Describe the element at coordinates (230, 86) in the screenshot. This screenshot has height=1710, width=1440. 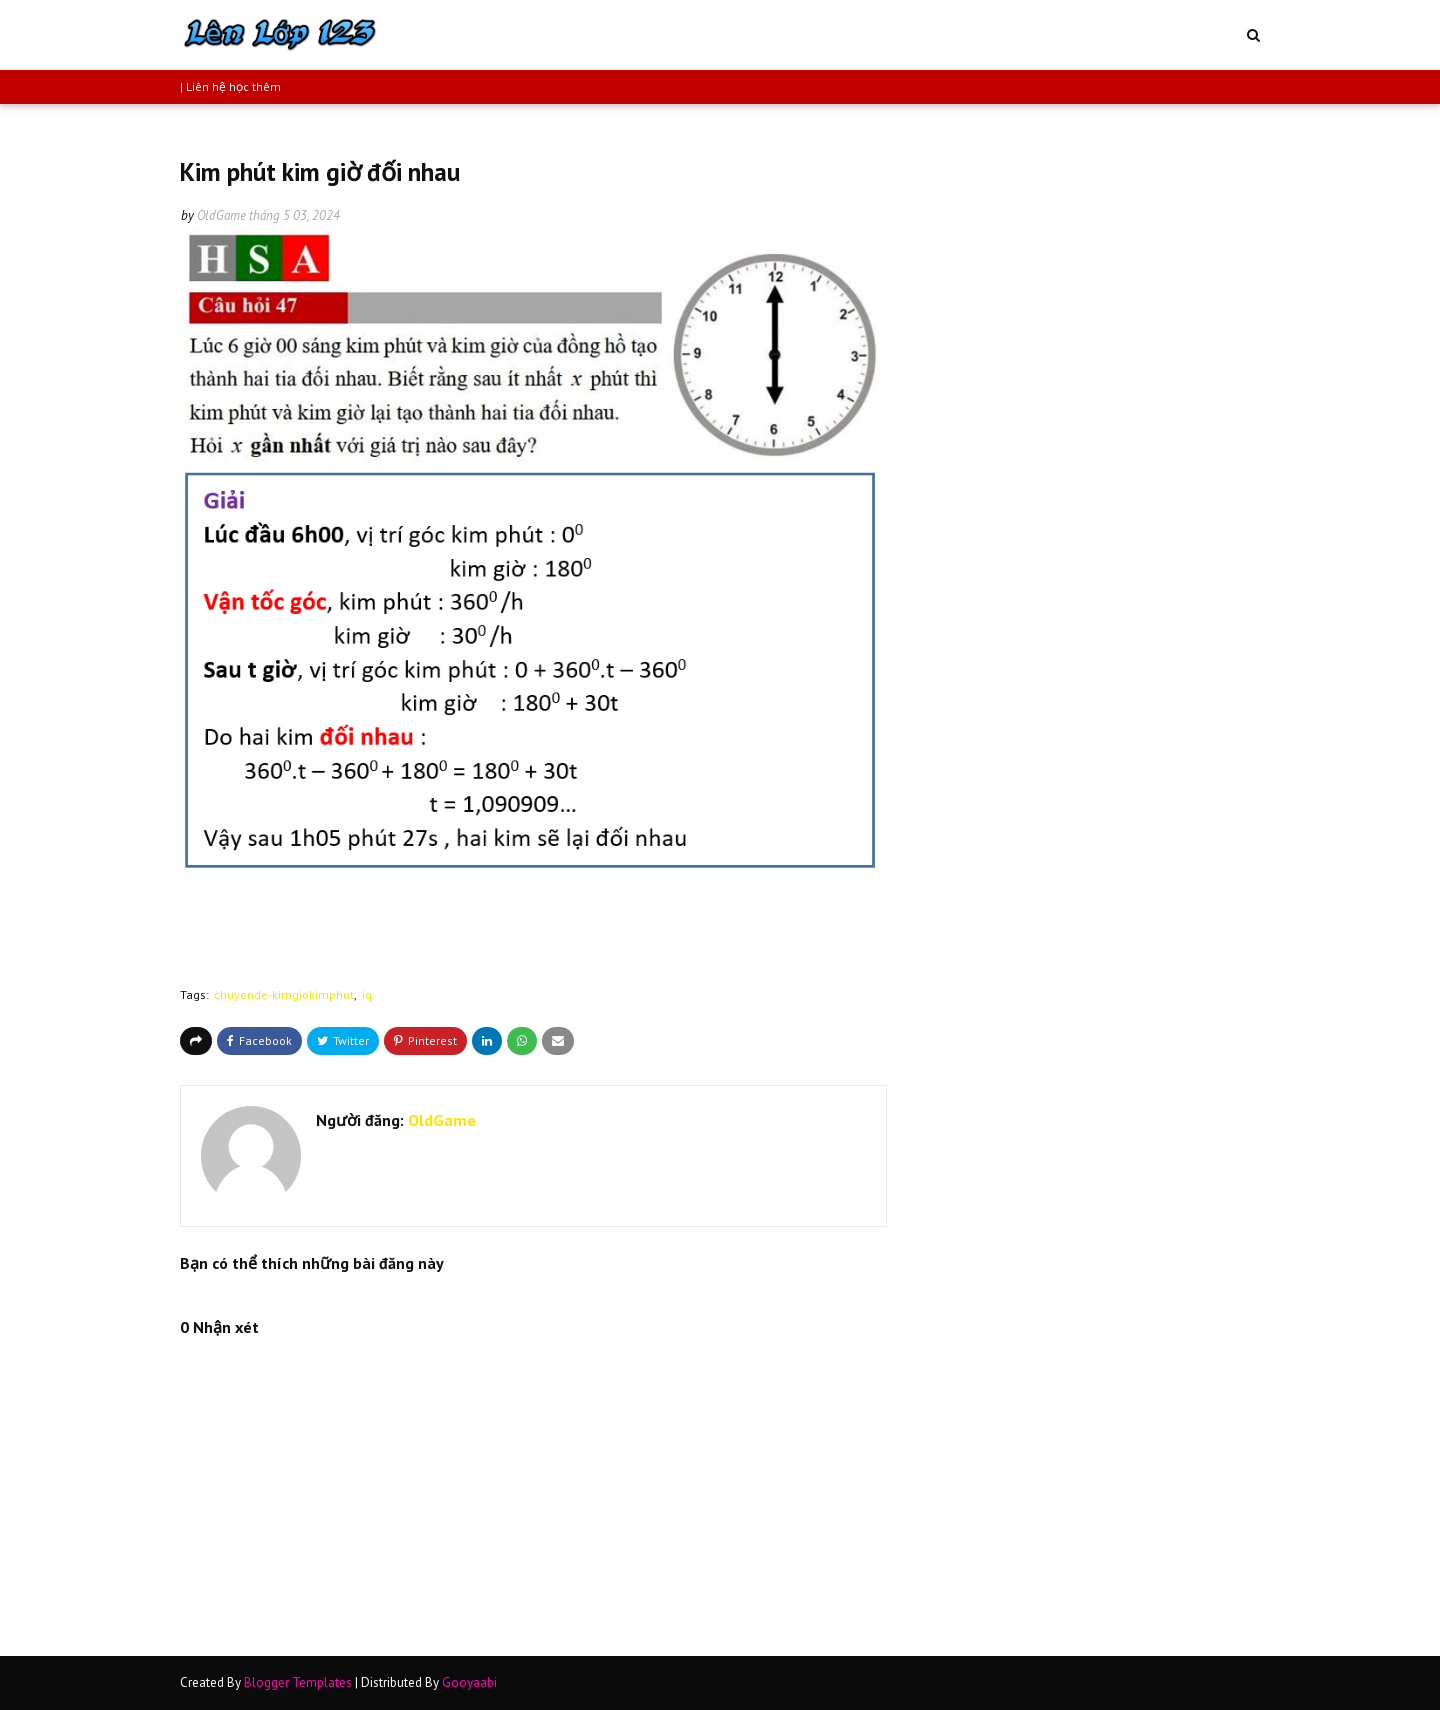
I see `| Liên hệ học thêm` at that location.